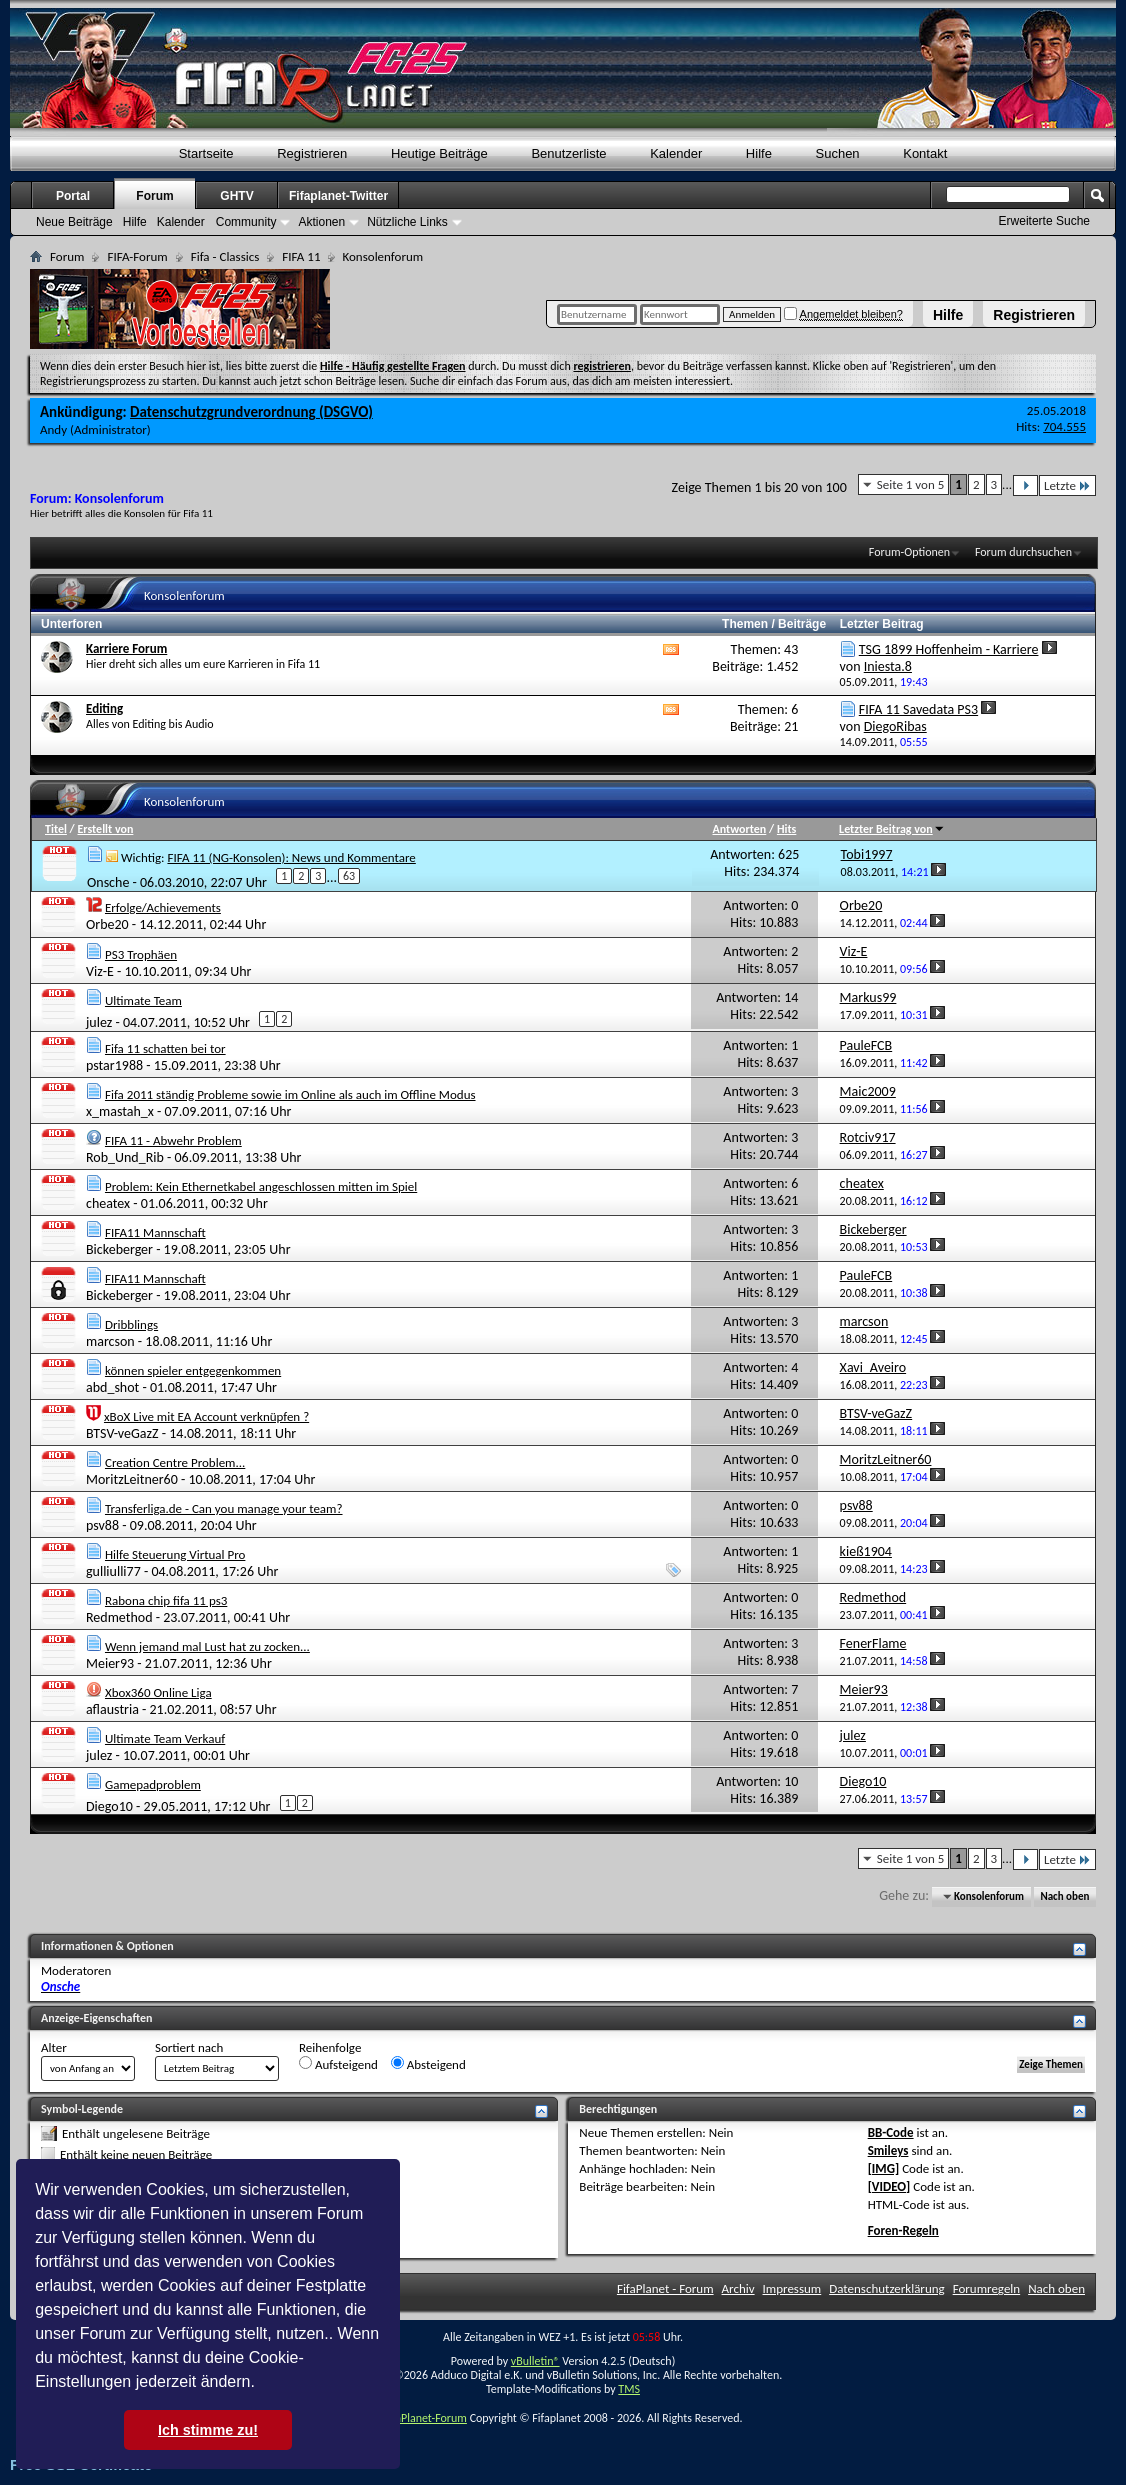 This screenshot has width=1126, height=2485. What do you see at coordinates (153, 1784) in the screenshot?
I see `Gamepadproblem` at bounding box center [153, 1784].